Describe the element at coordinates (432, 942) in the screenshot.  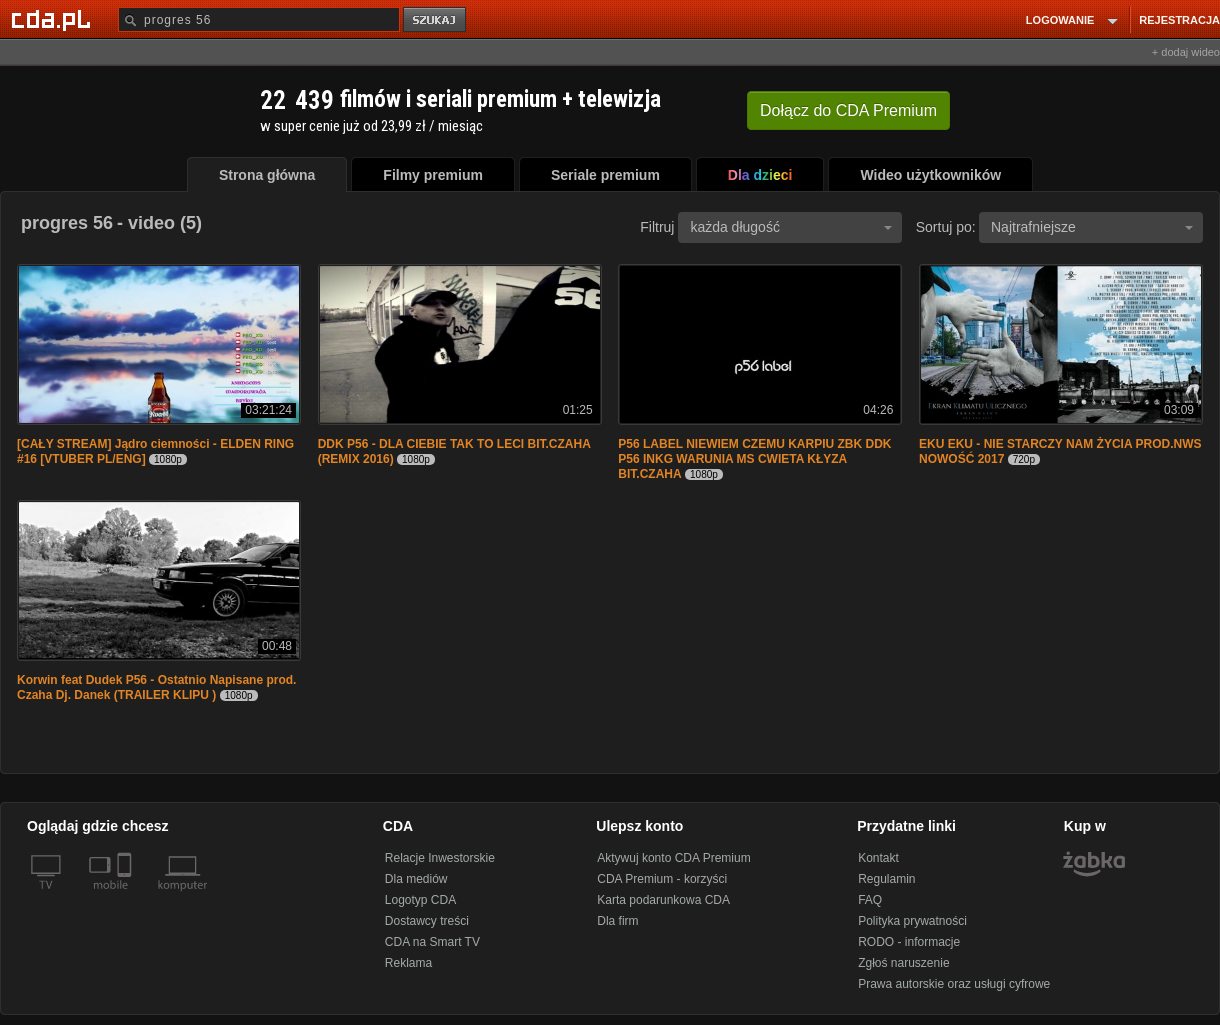
I see `CDA na Smart TV` at that location.